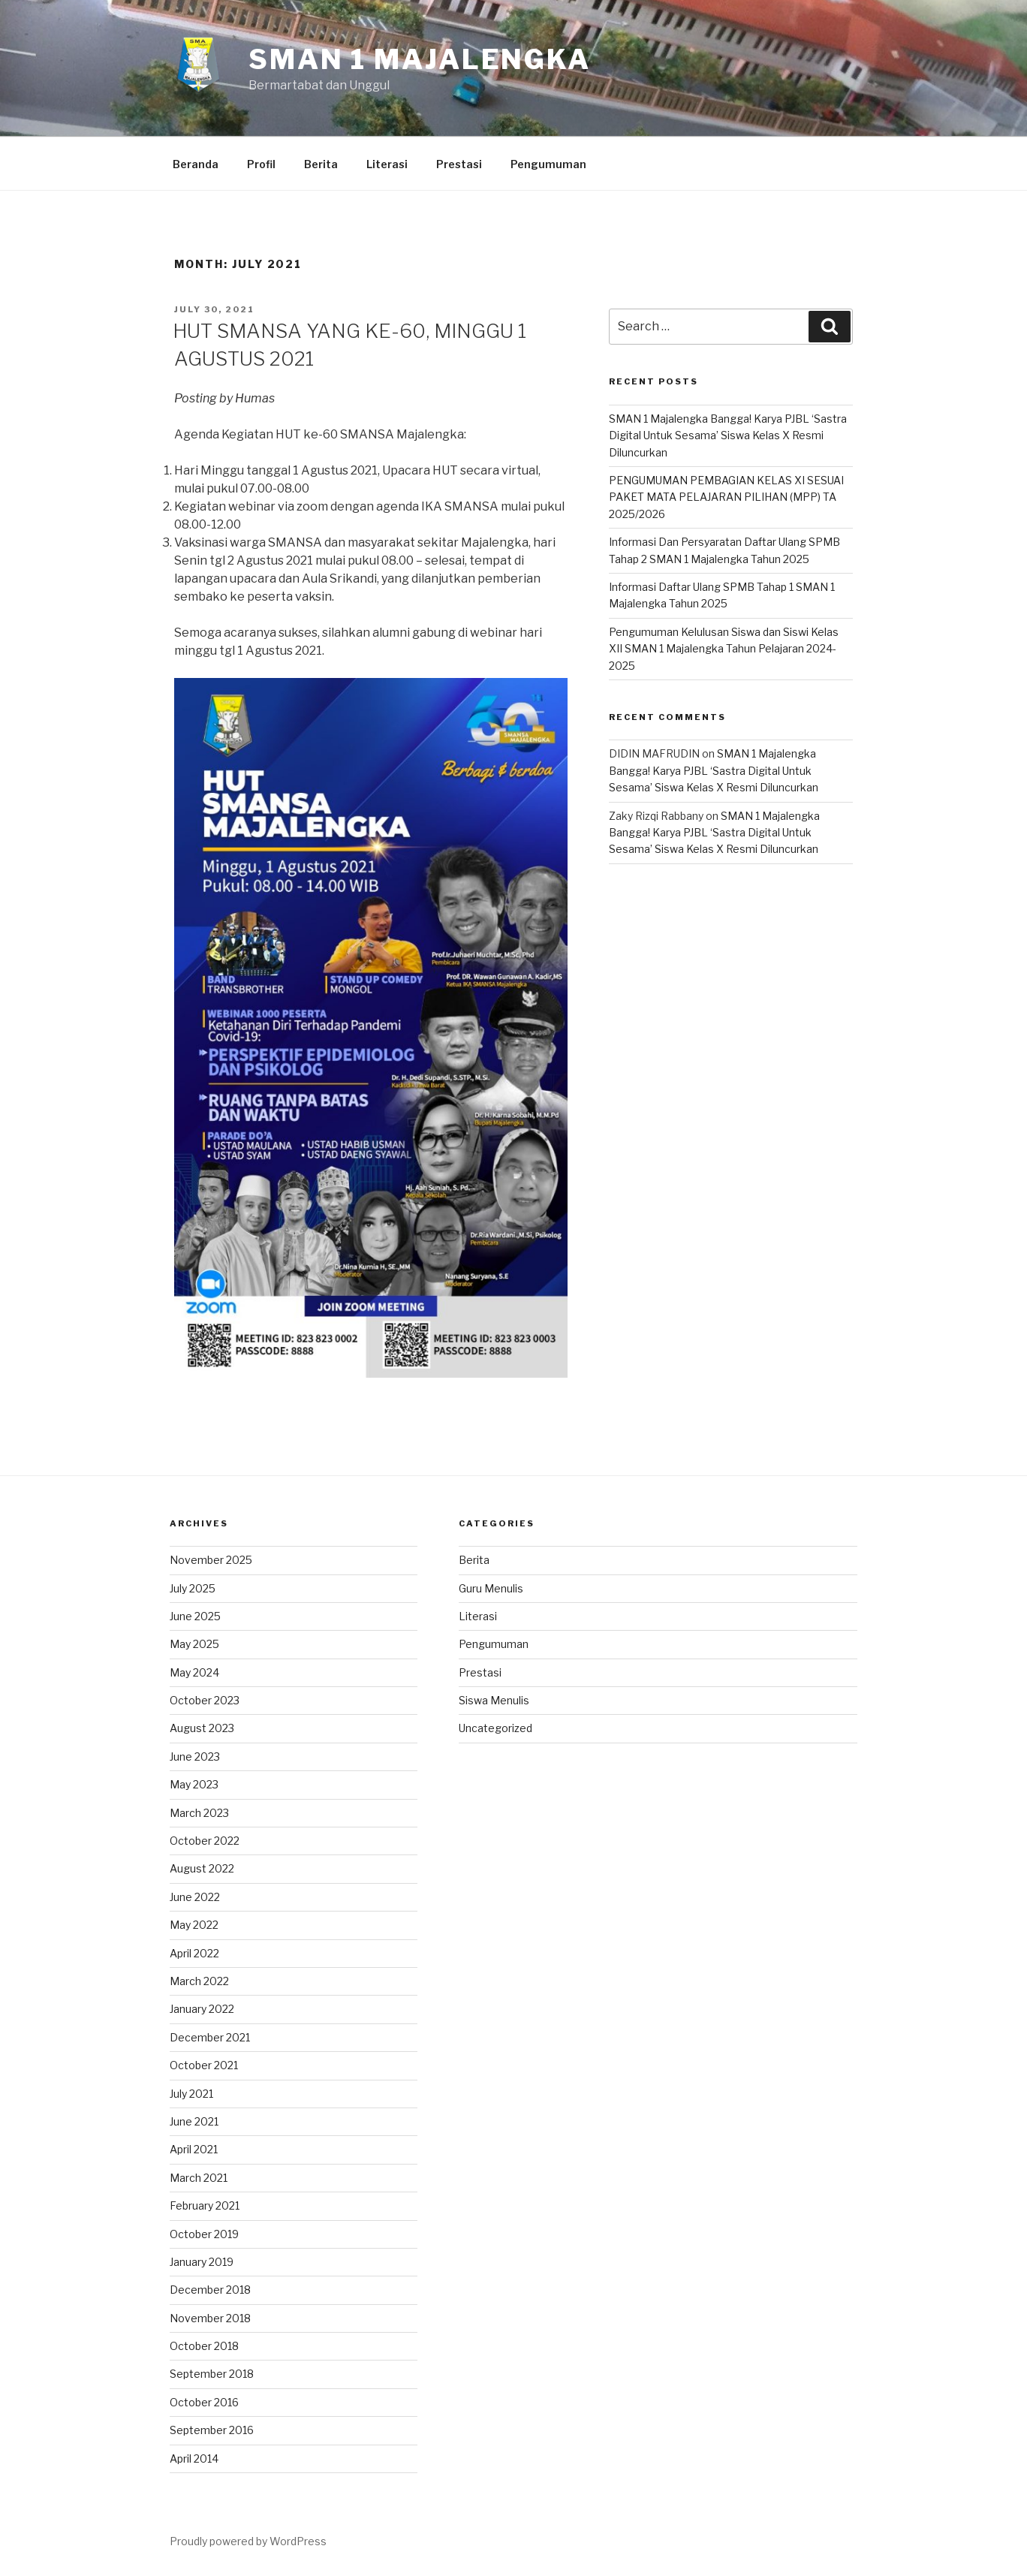  Describe the element at coordinates (248, 2541) in the screenshot. I see `Proudly powered by WordPress` at that location.